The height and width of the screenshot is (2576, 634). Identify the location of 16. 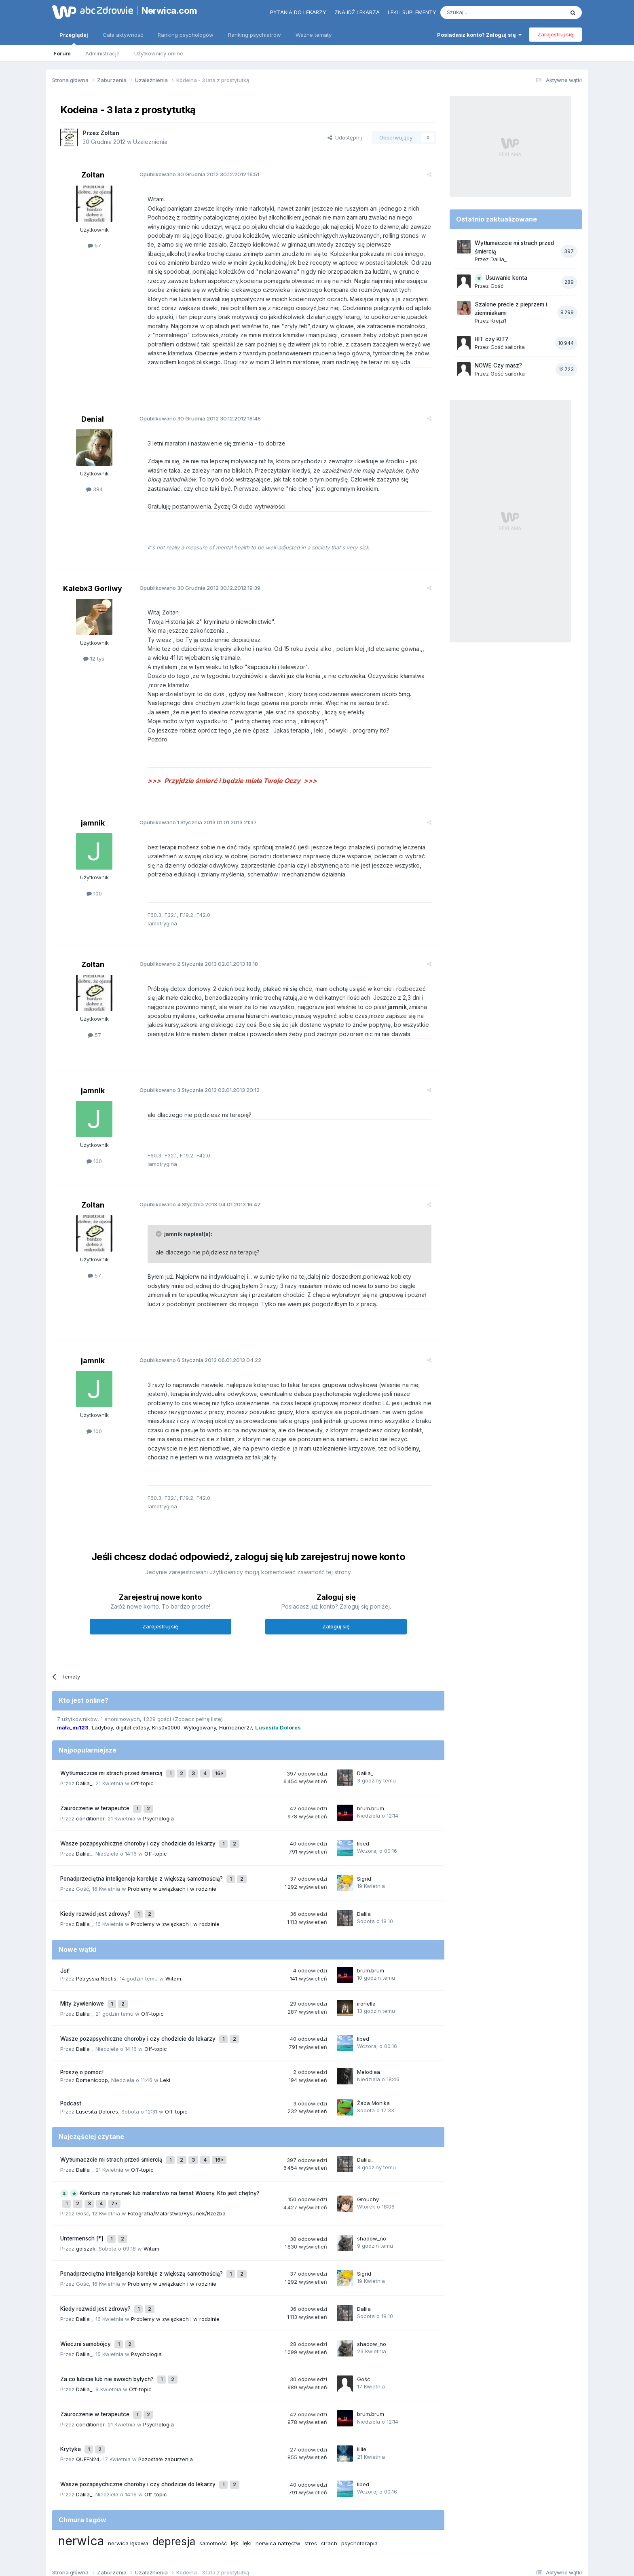
(221, 1763).